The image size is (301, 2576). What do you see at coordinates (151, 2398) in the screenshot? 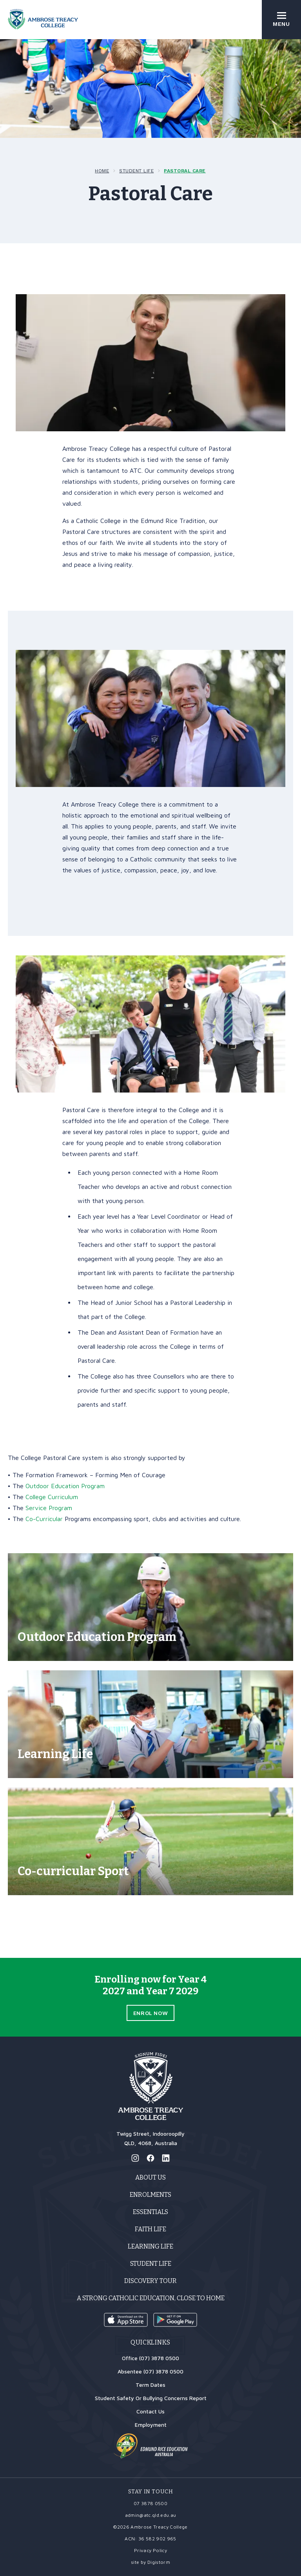
I see `Student Safety Or Bullying Concerns Report` at bounding box center [151, 2398].